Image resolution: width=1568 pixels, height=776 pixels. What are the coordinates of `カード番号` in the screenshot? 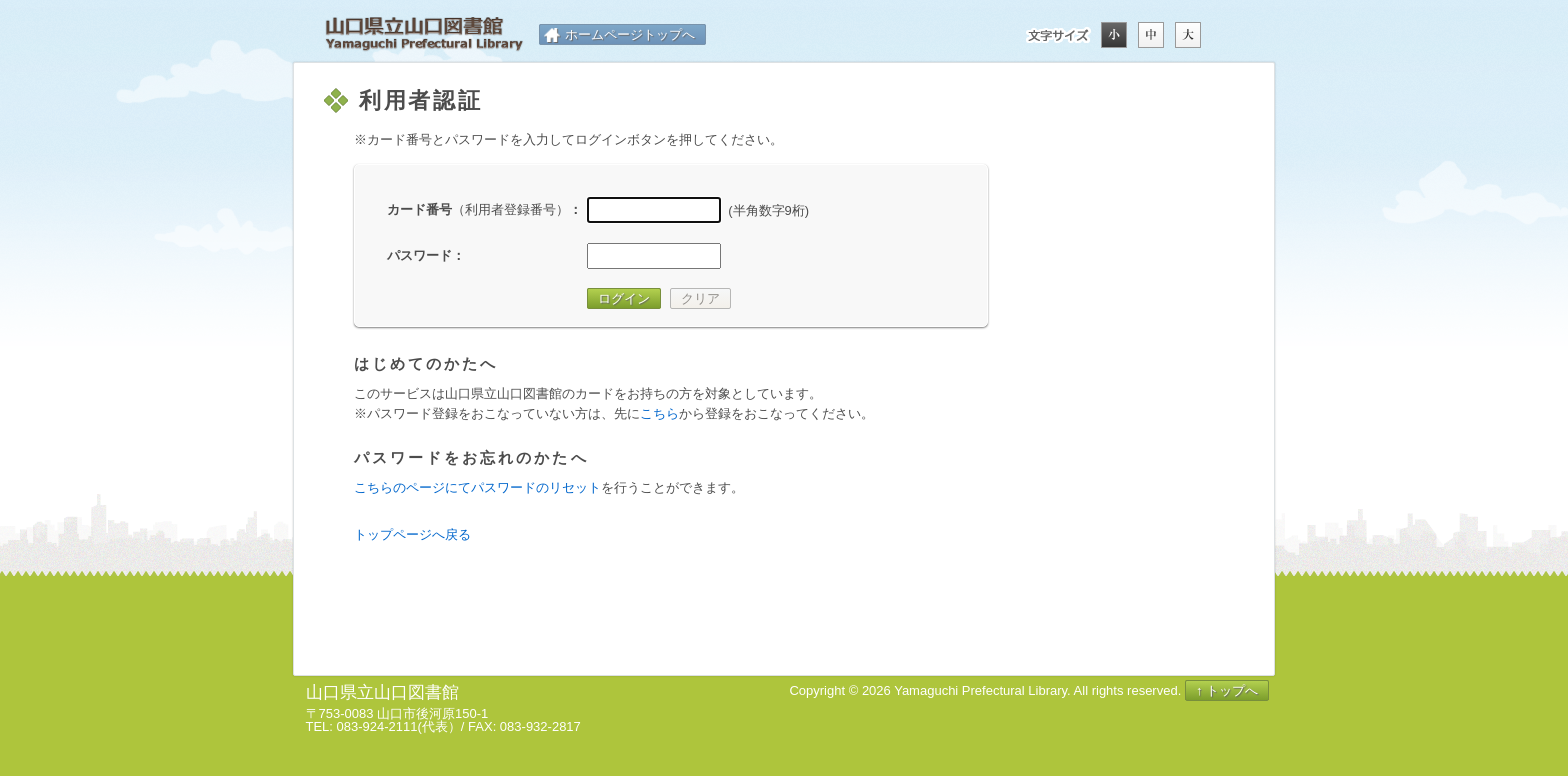 It's located at (478, 209).